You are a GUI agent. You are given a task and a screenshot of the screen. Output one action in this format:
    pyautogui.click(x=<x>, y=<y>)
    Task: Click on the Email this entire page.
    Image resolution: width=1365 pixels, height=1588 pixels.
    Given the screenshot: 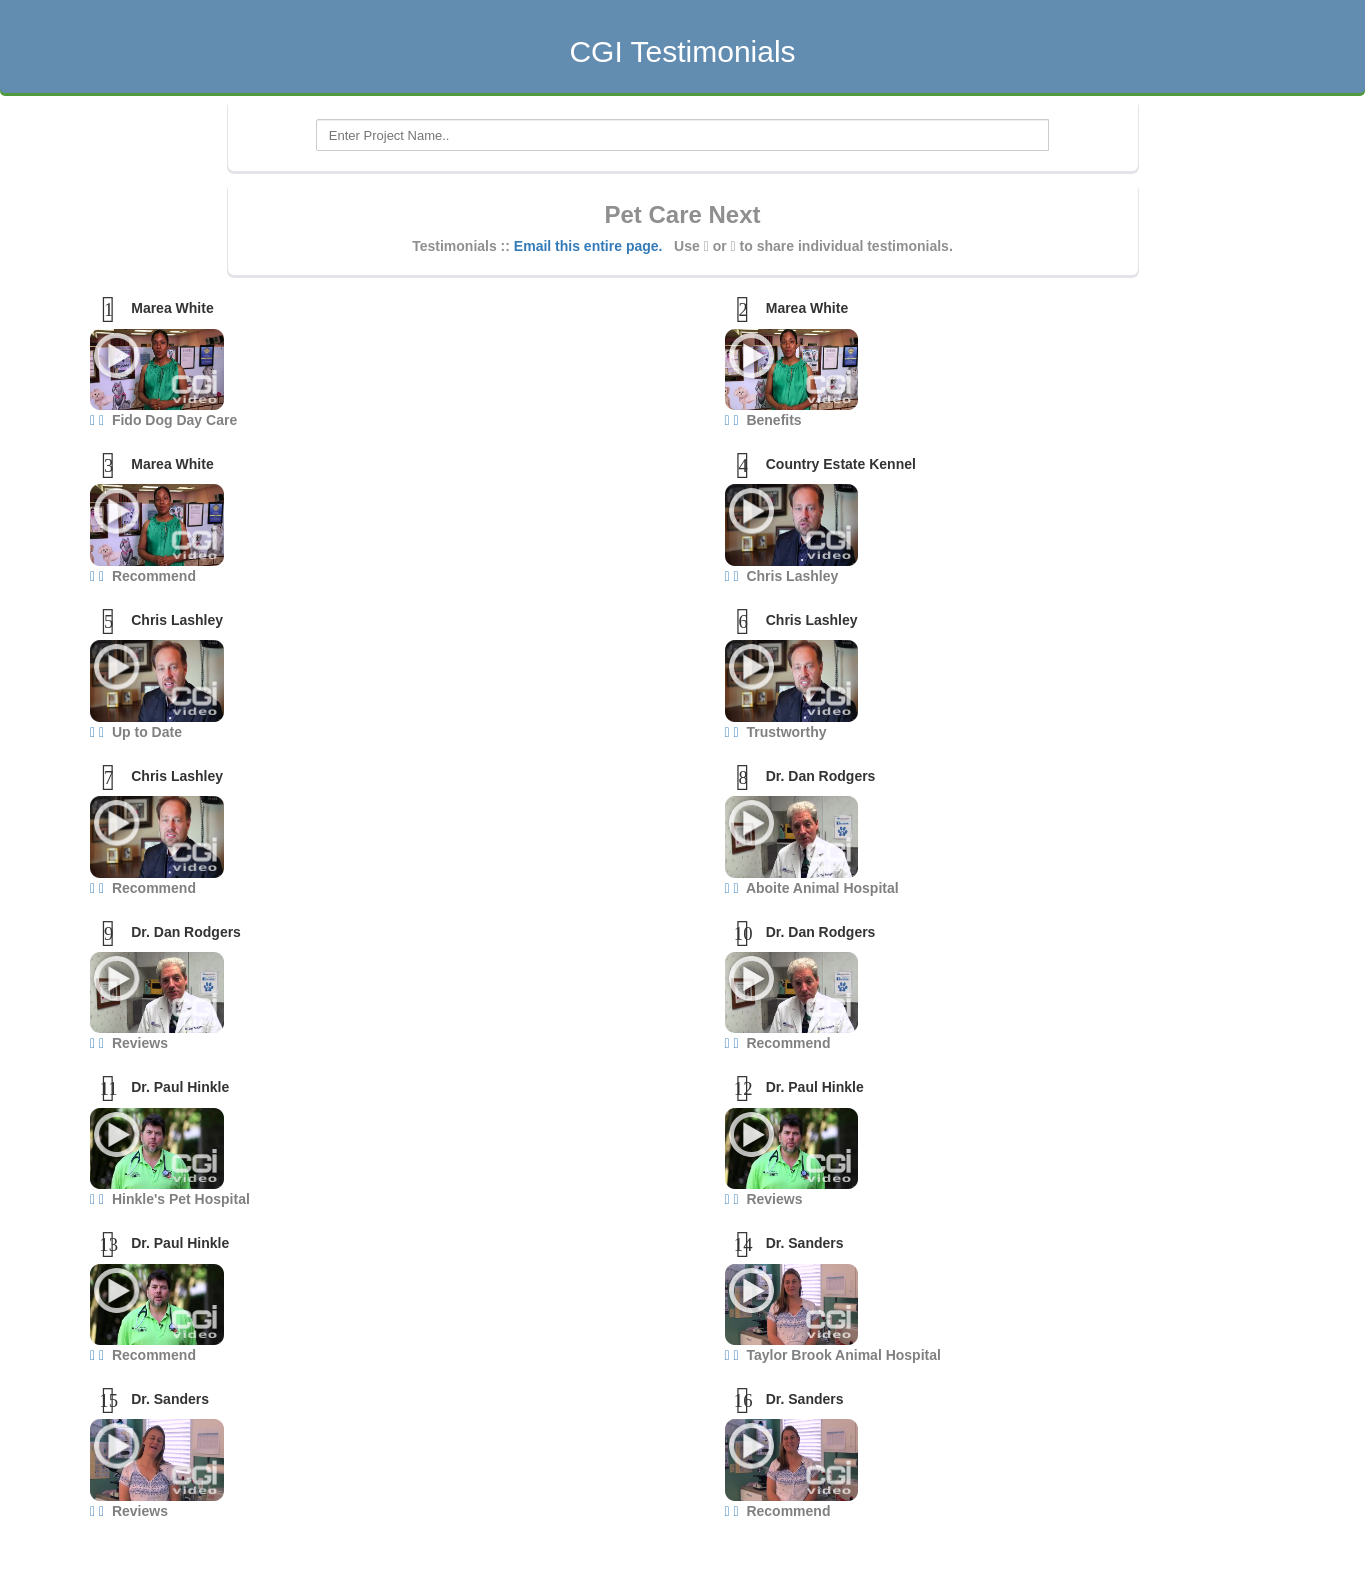 What is the action you would take?
    pyautogui.click(x=588, y=246)
    